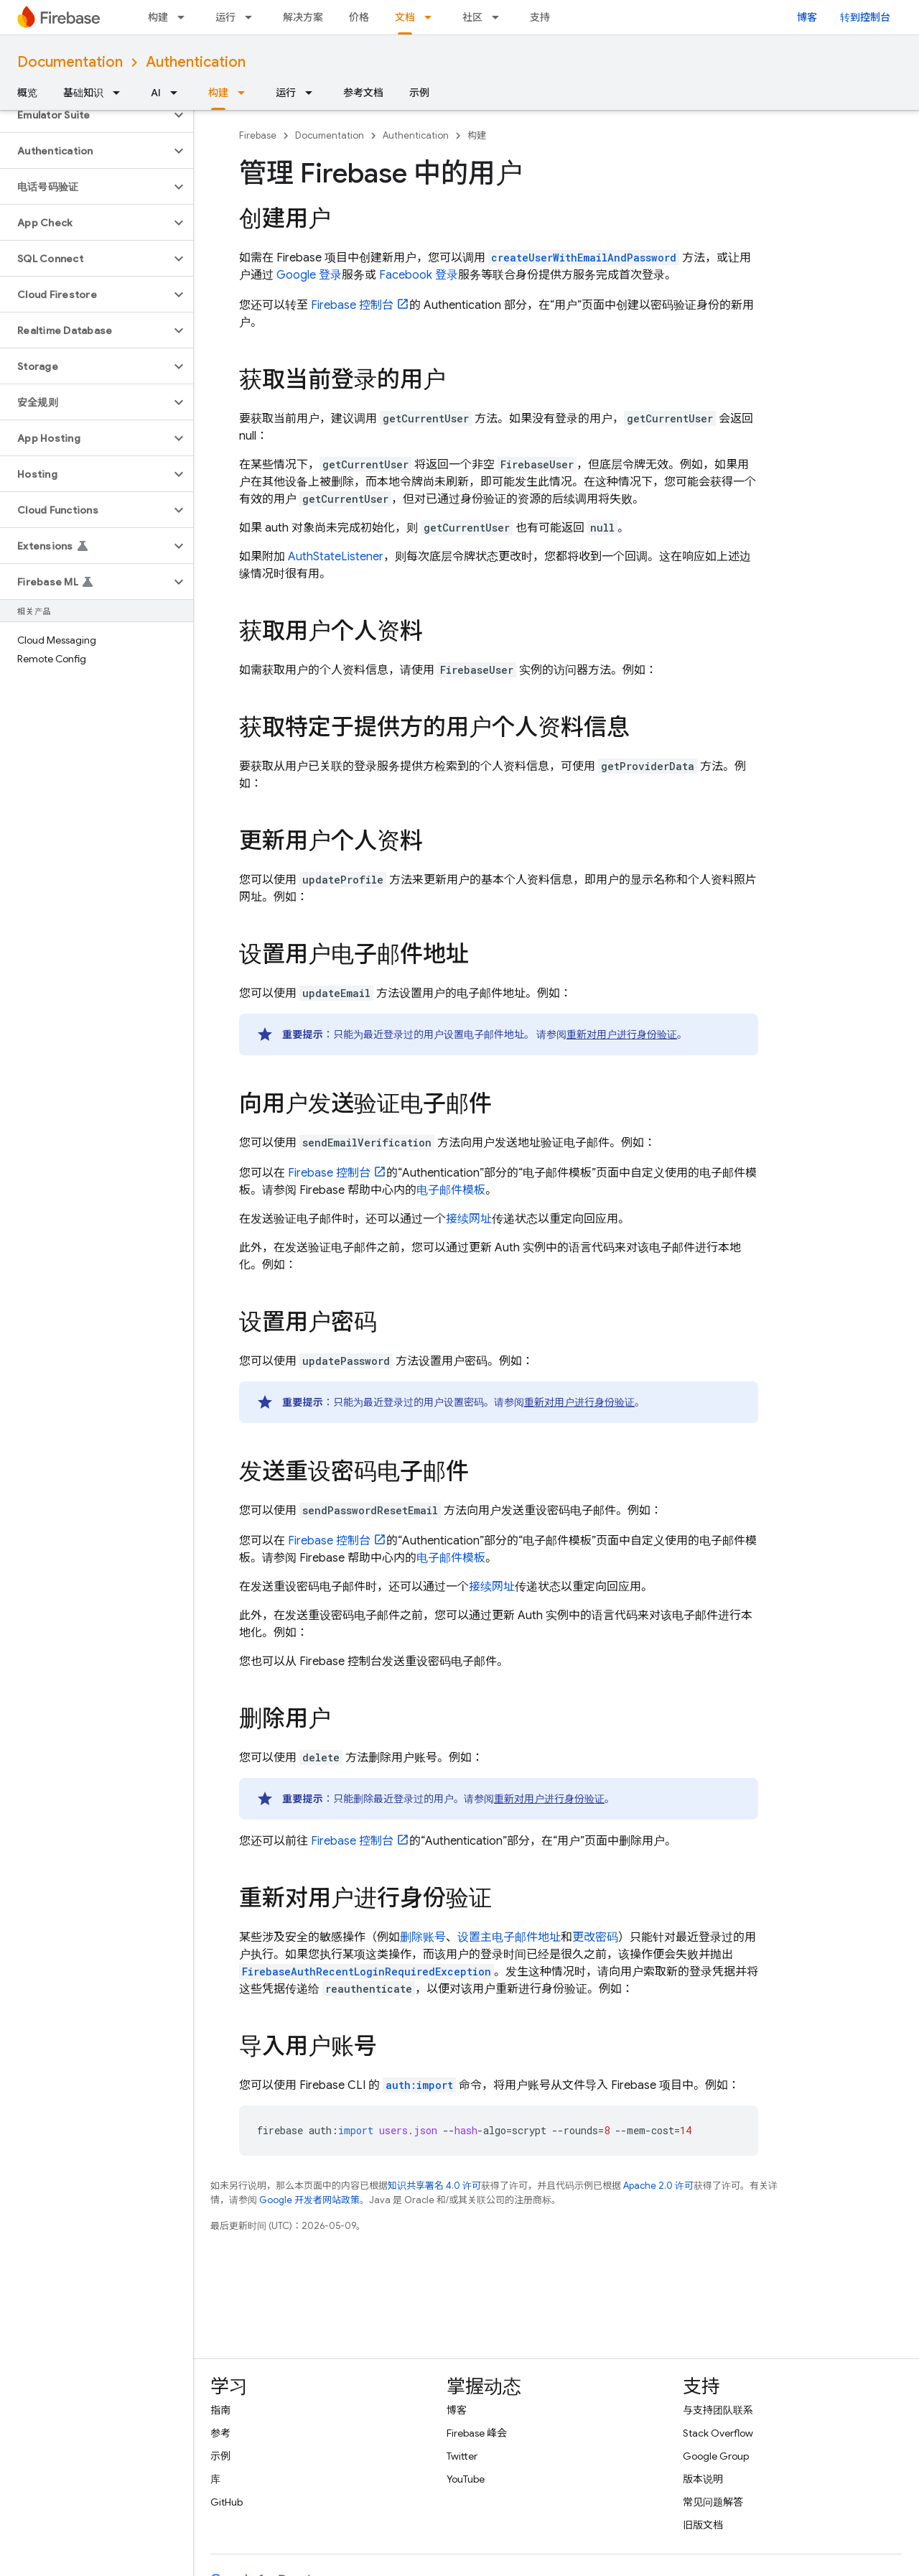 The image size is (919, 2576). Describe the element at coordinates (472, 17) in the screenshot. I see `社区` at that location.